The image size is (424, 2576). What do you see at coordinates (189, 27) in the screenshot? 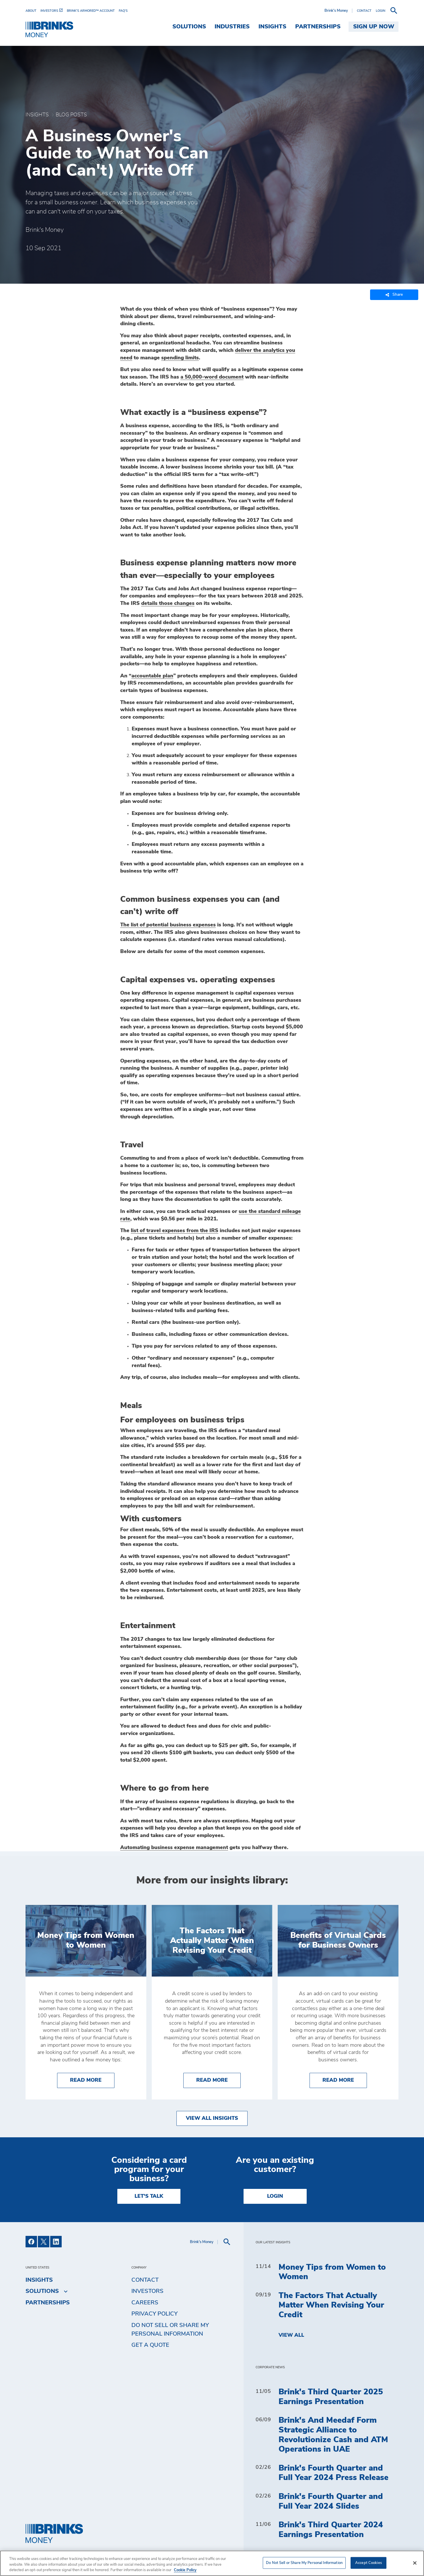
I see `Solutions [menuitem]` at bounding box center [189, 27].